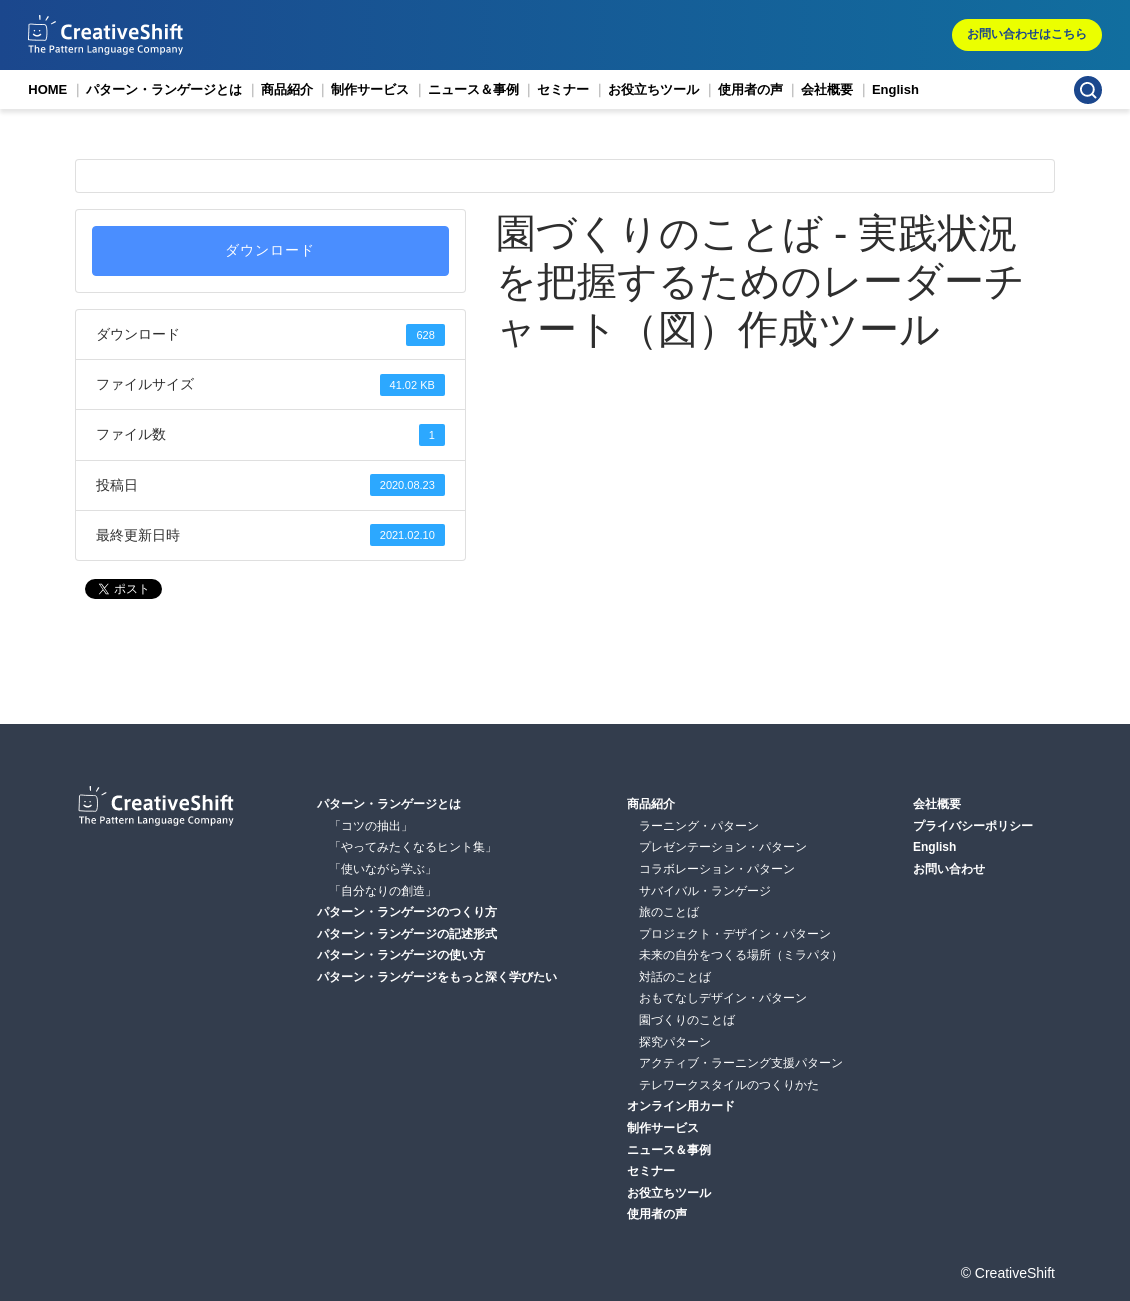 The height and width of the screenshot is (1301, 1130). I want to click on プレゼンテーション・パターン, so click(723, 847).